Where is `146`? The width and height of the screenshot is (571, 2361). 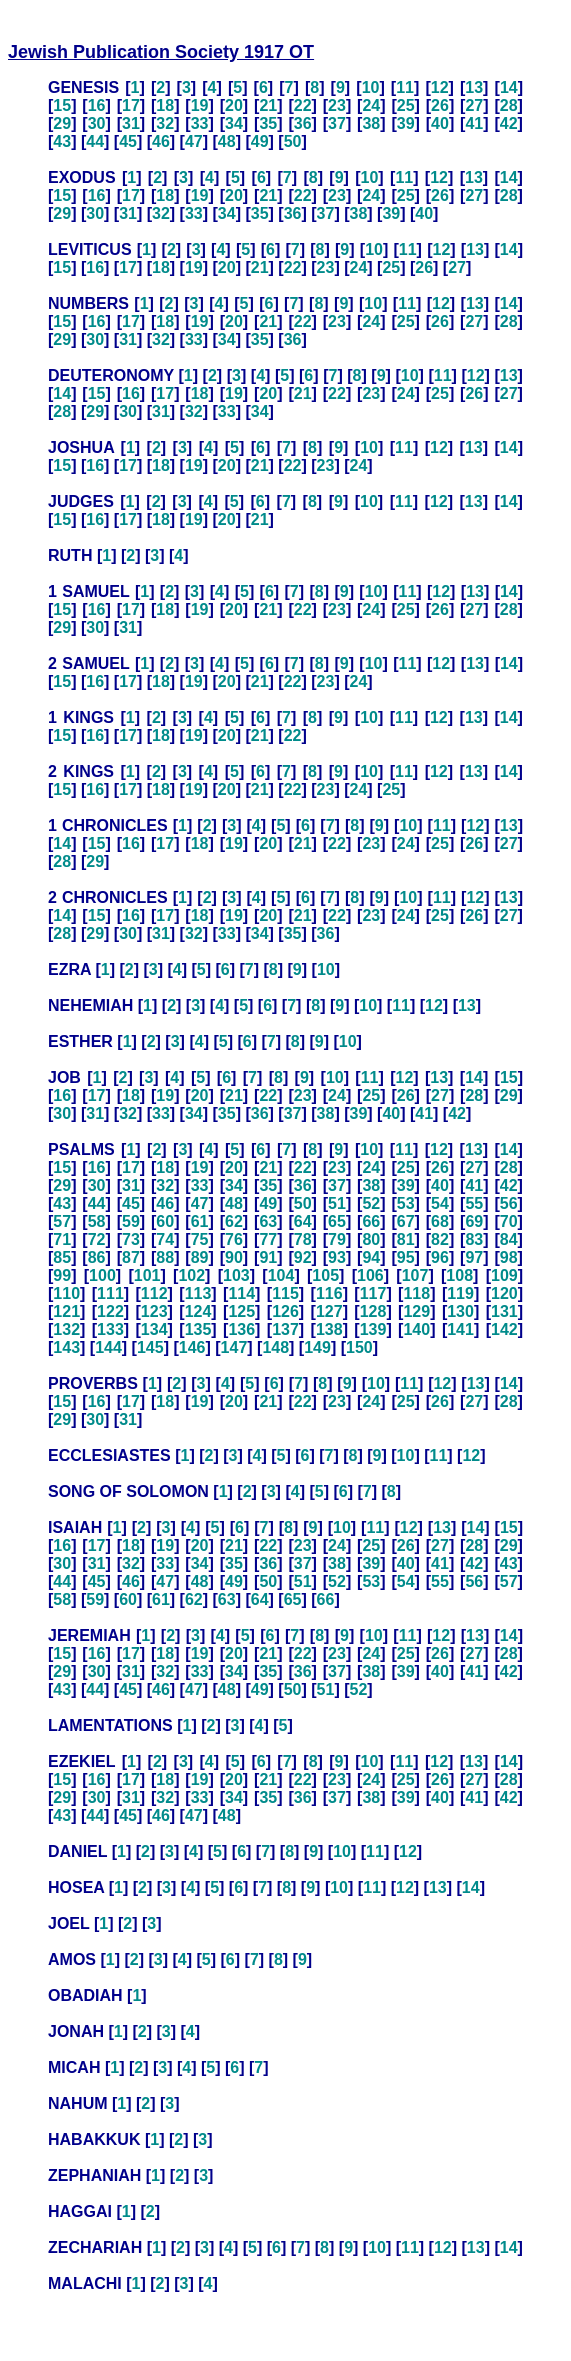 146 is located at coordinates (192, 1347).